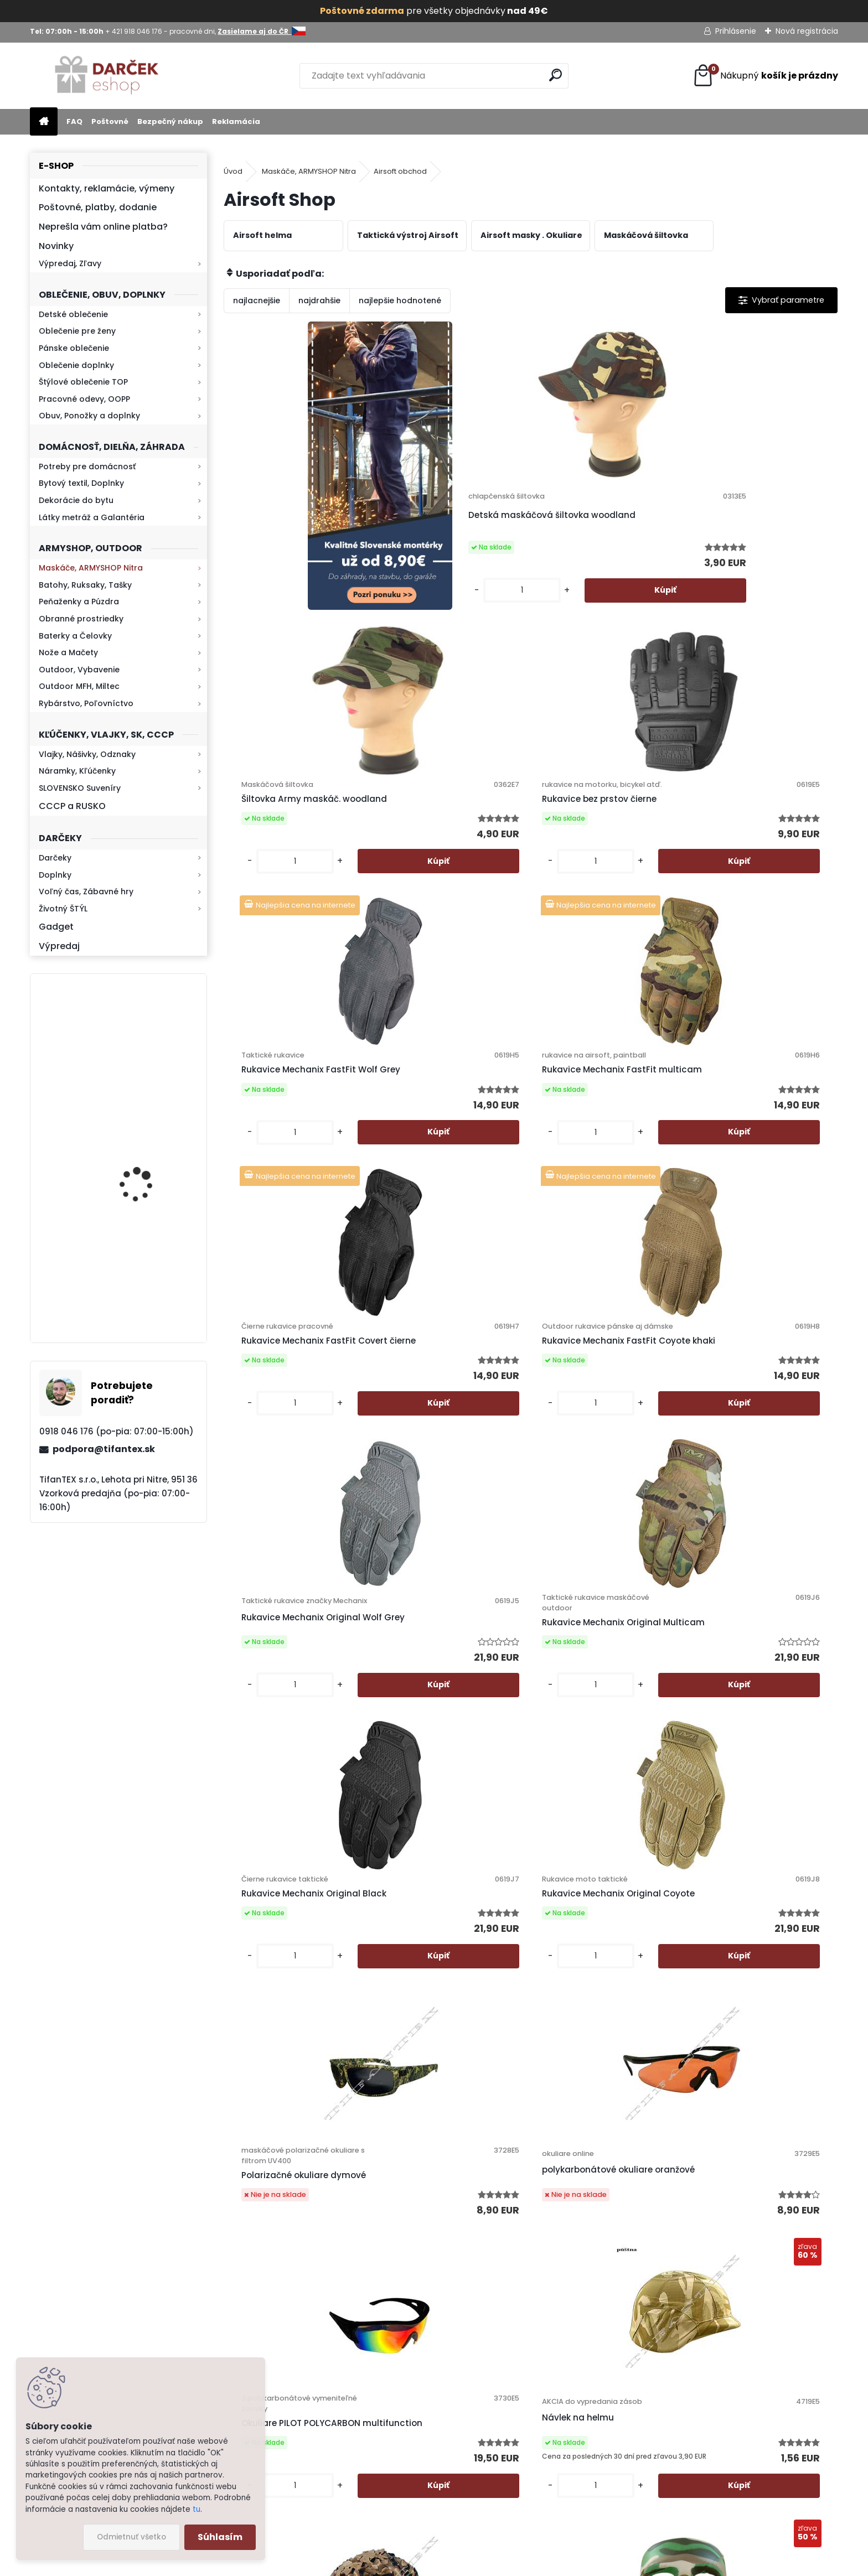 The width and height of the screenshot is (868, 2576). I want to click on SLOVENSKO Suveníry, so click(80, 788).